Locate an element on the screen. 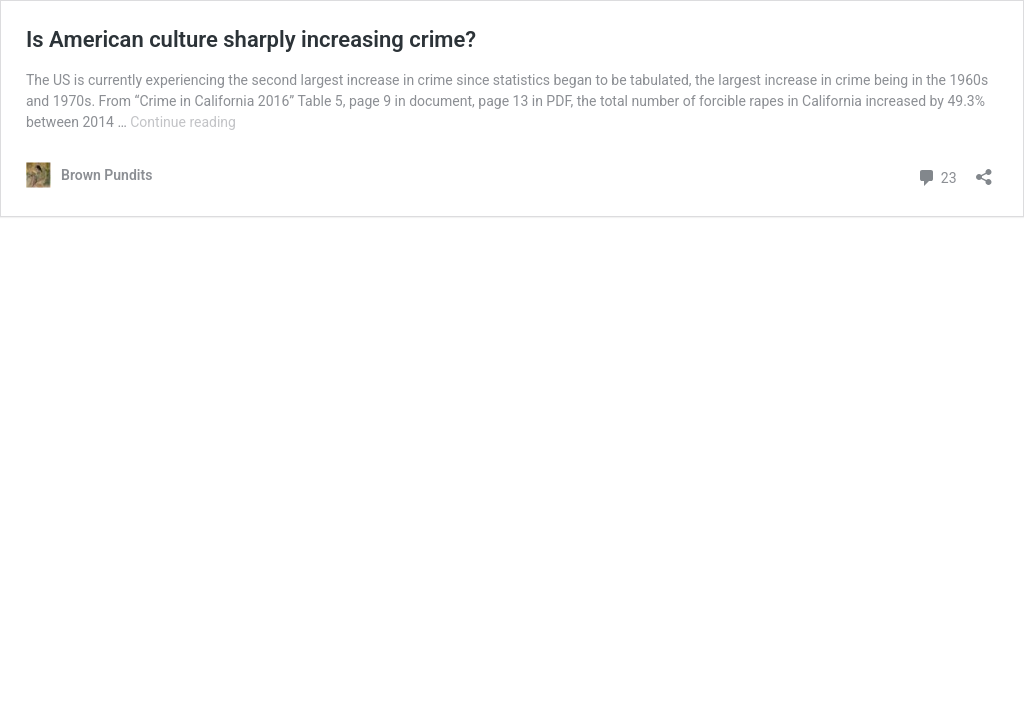 Image resolution: width=1024 pixels, height=720 pixels. Is American culture sharply increasing crime? is located at coordinates (251, 39).